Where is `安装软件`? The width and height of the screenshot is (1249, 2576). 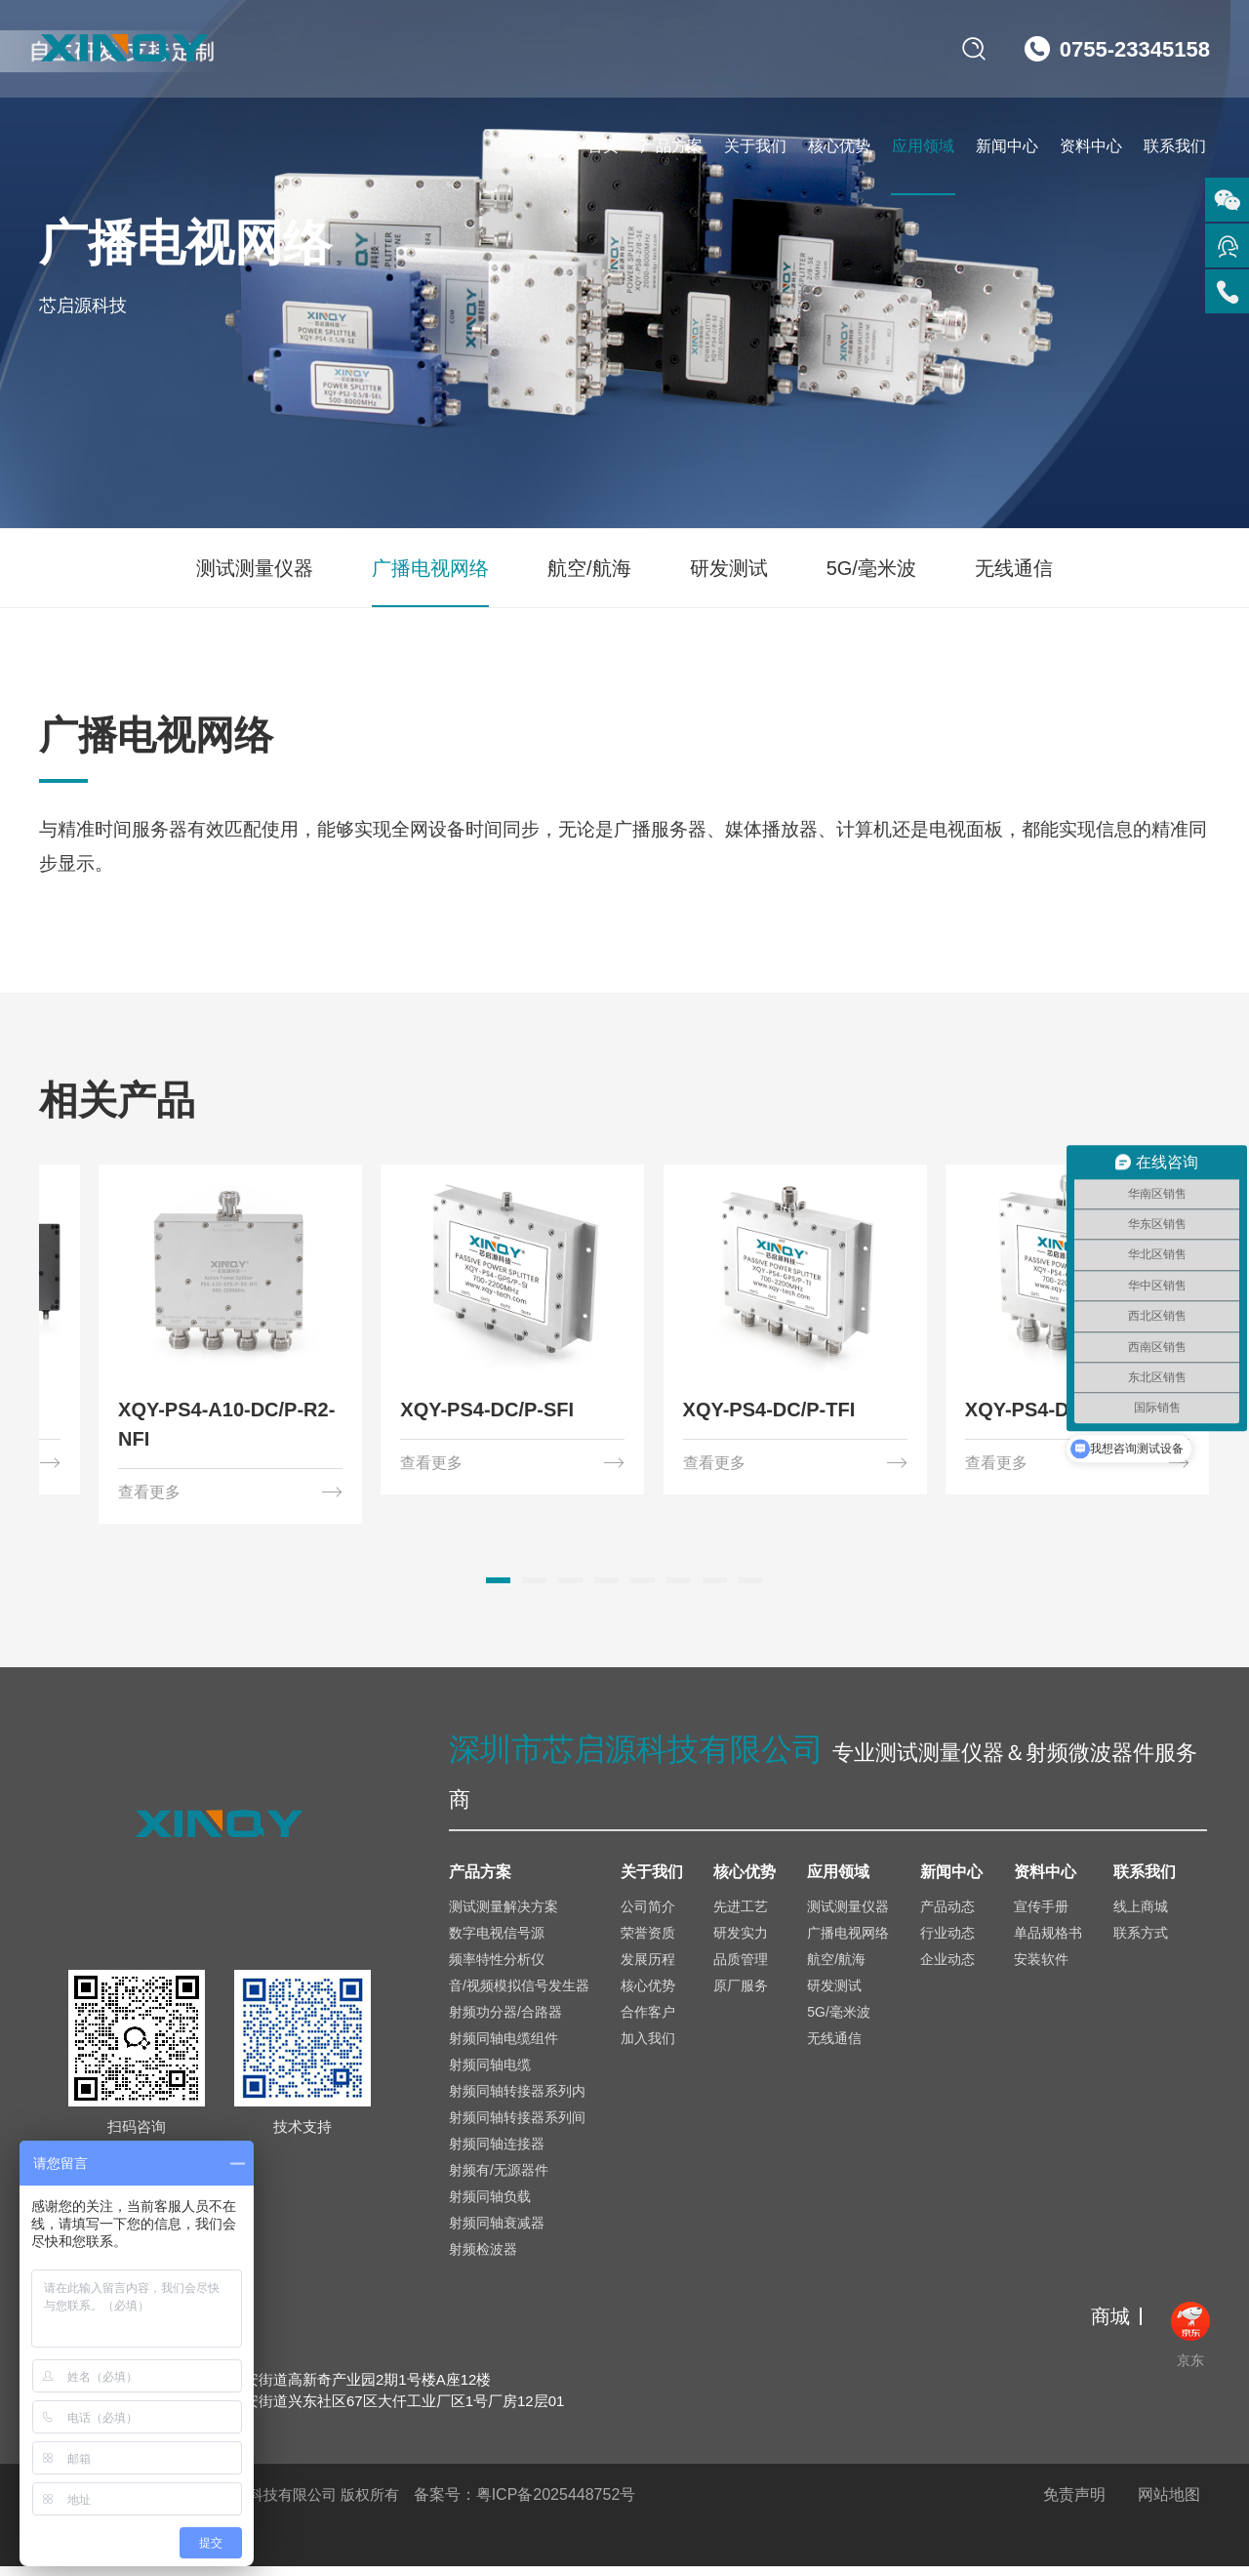 安装软件 is located at coordinates (1041, 1969).